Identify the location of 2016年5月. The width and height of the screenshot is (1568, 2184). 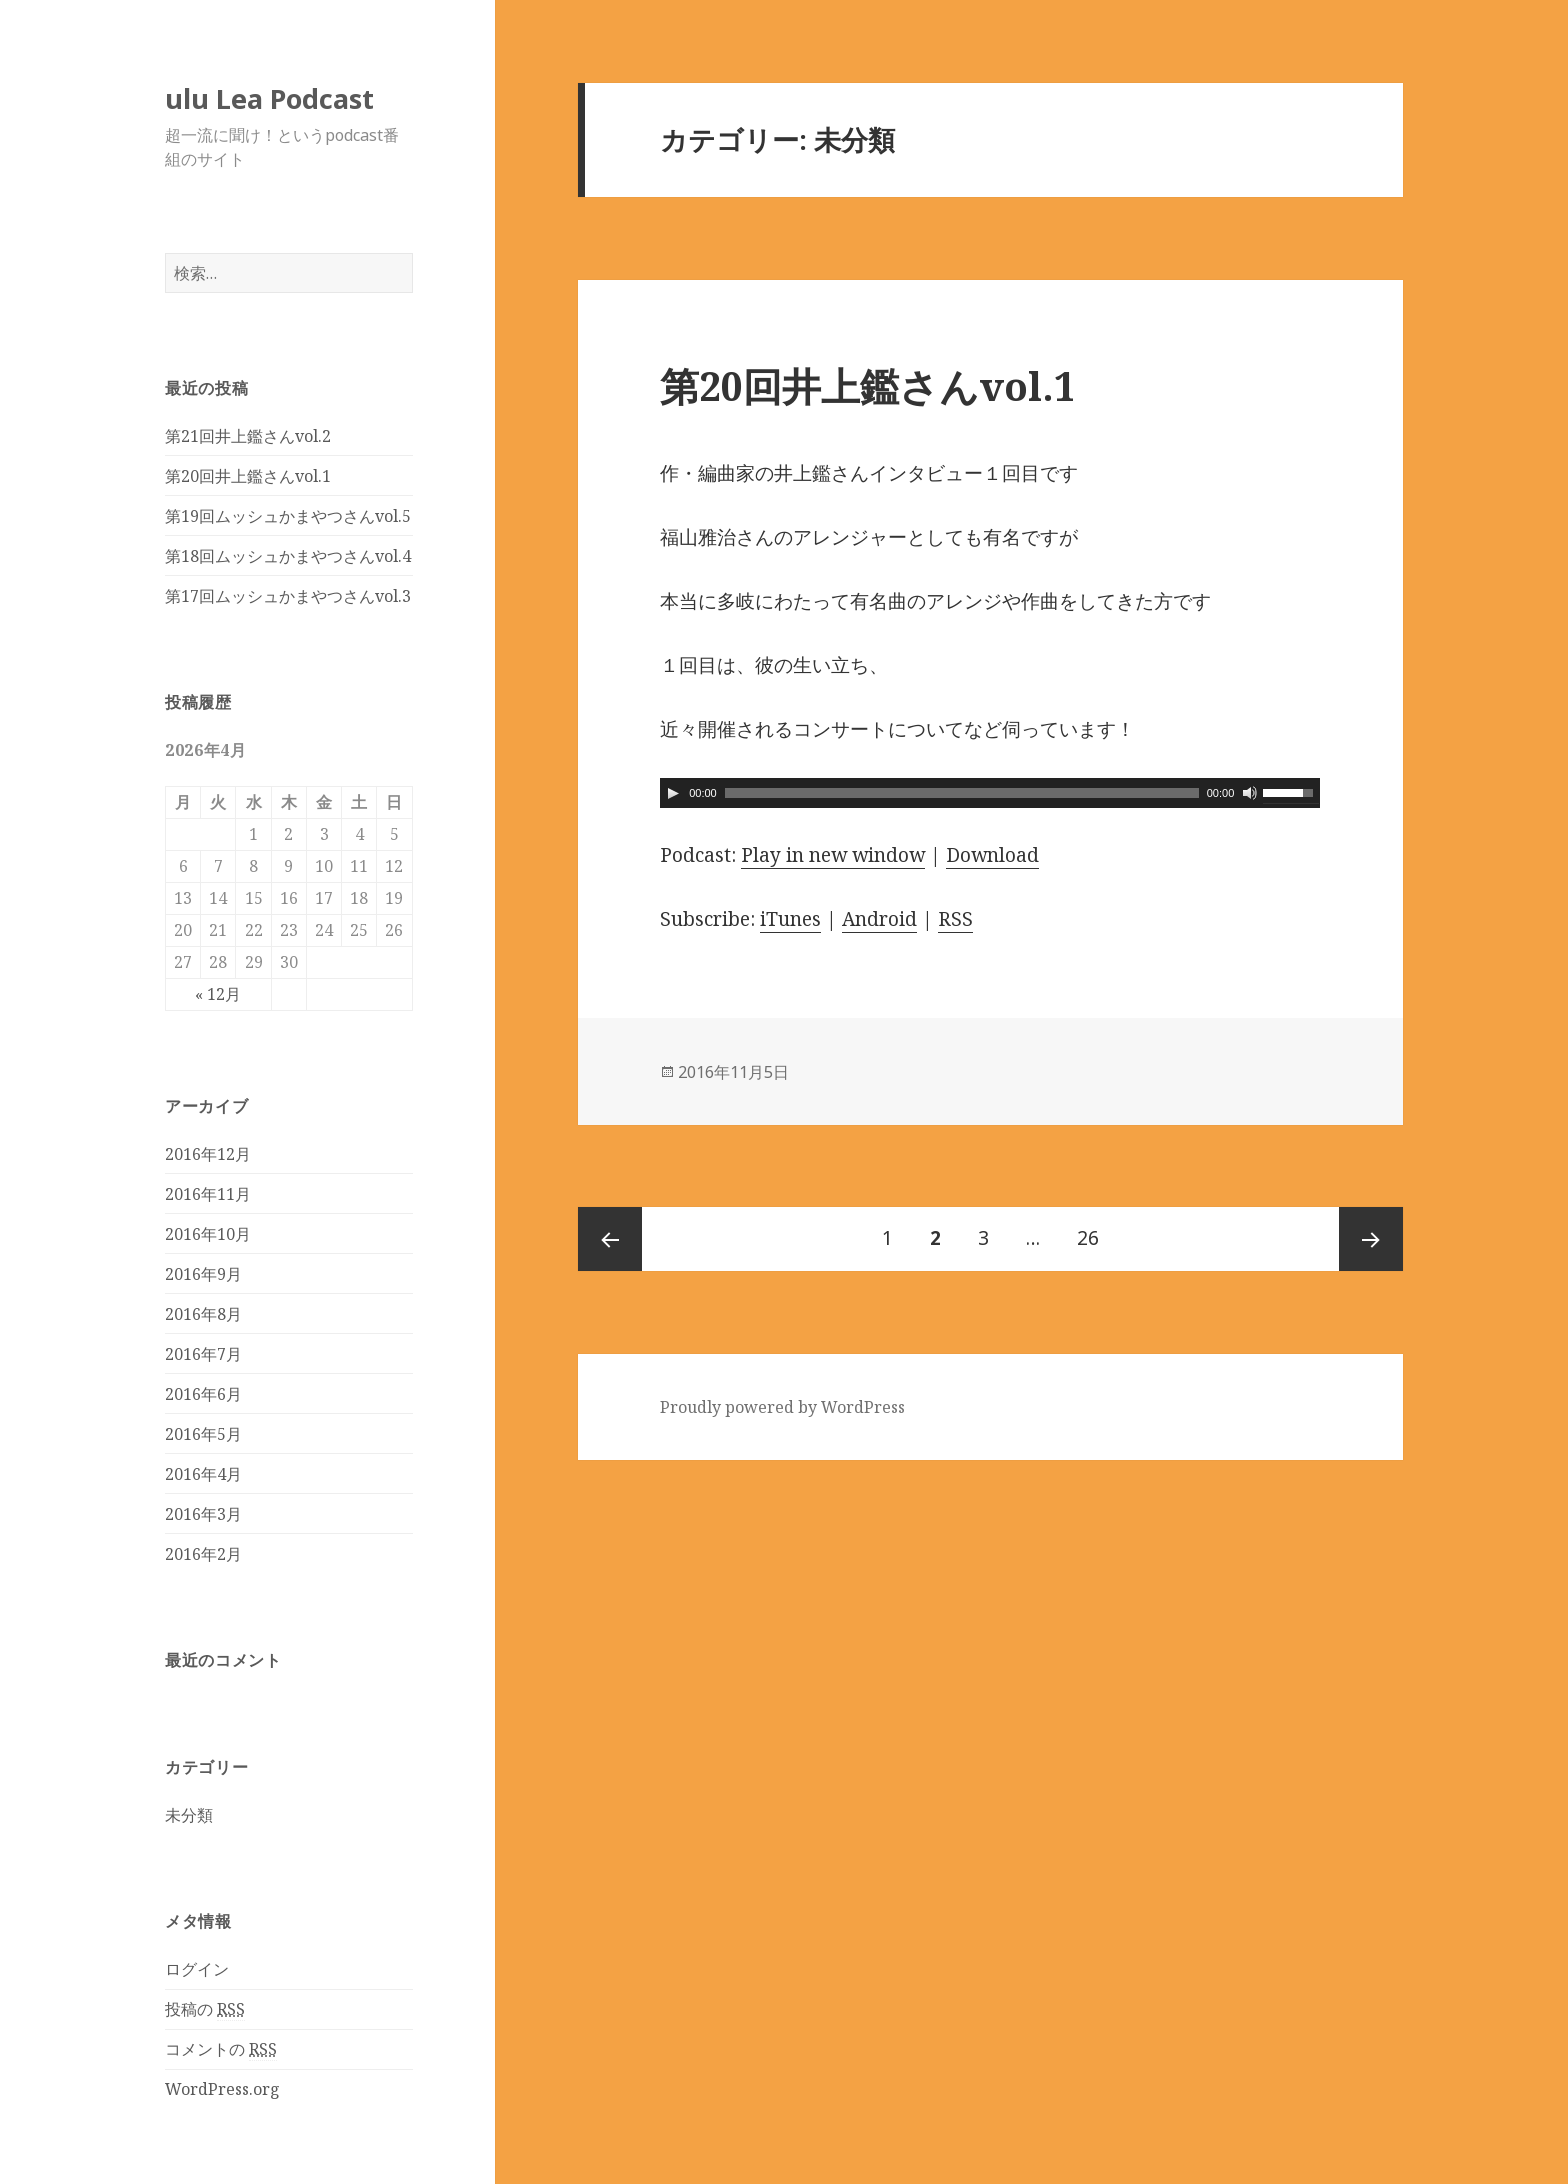
(203, 1434).